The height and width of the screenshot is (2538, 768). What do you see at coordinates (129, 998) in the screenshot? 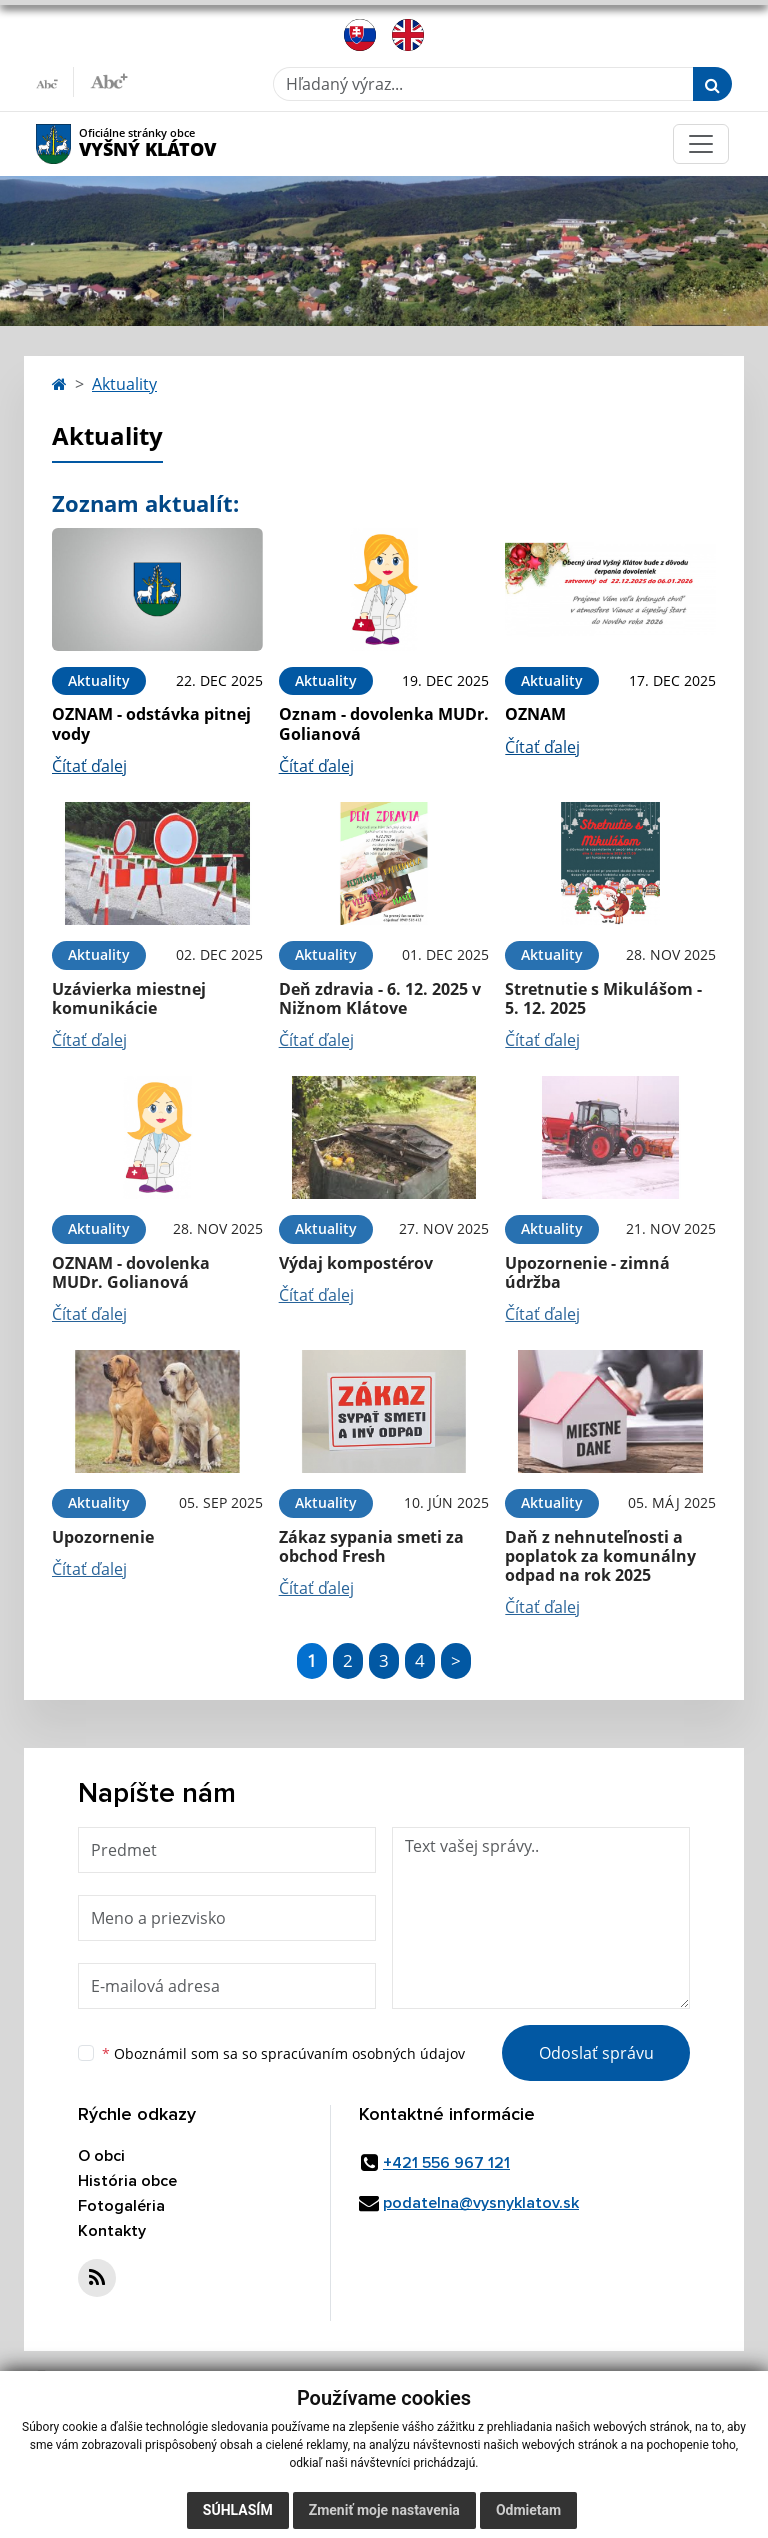
I see `Uzávierka miestnej komunikácie` at bounding box center [129, 998].